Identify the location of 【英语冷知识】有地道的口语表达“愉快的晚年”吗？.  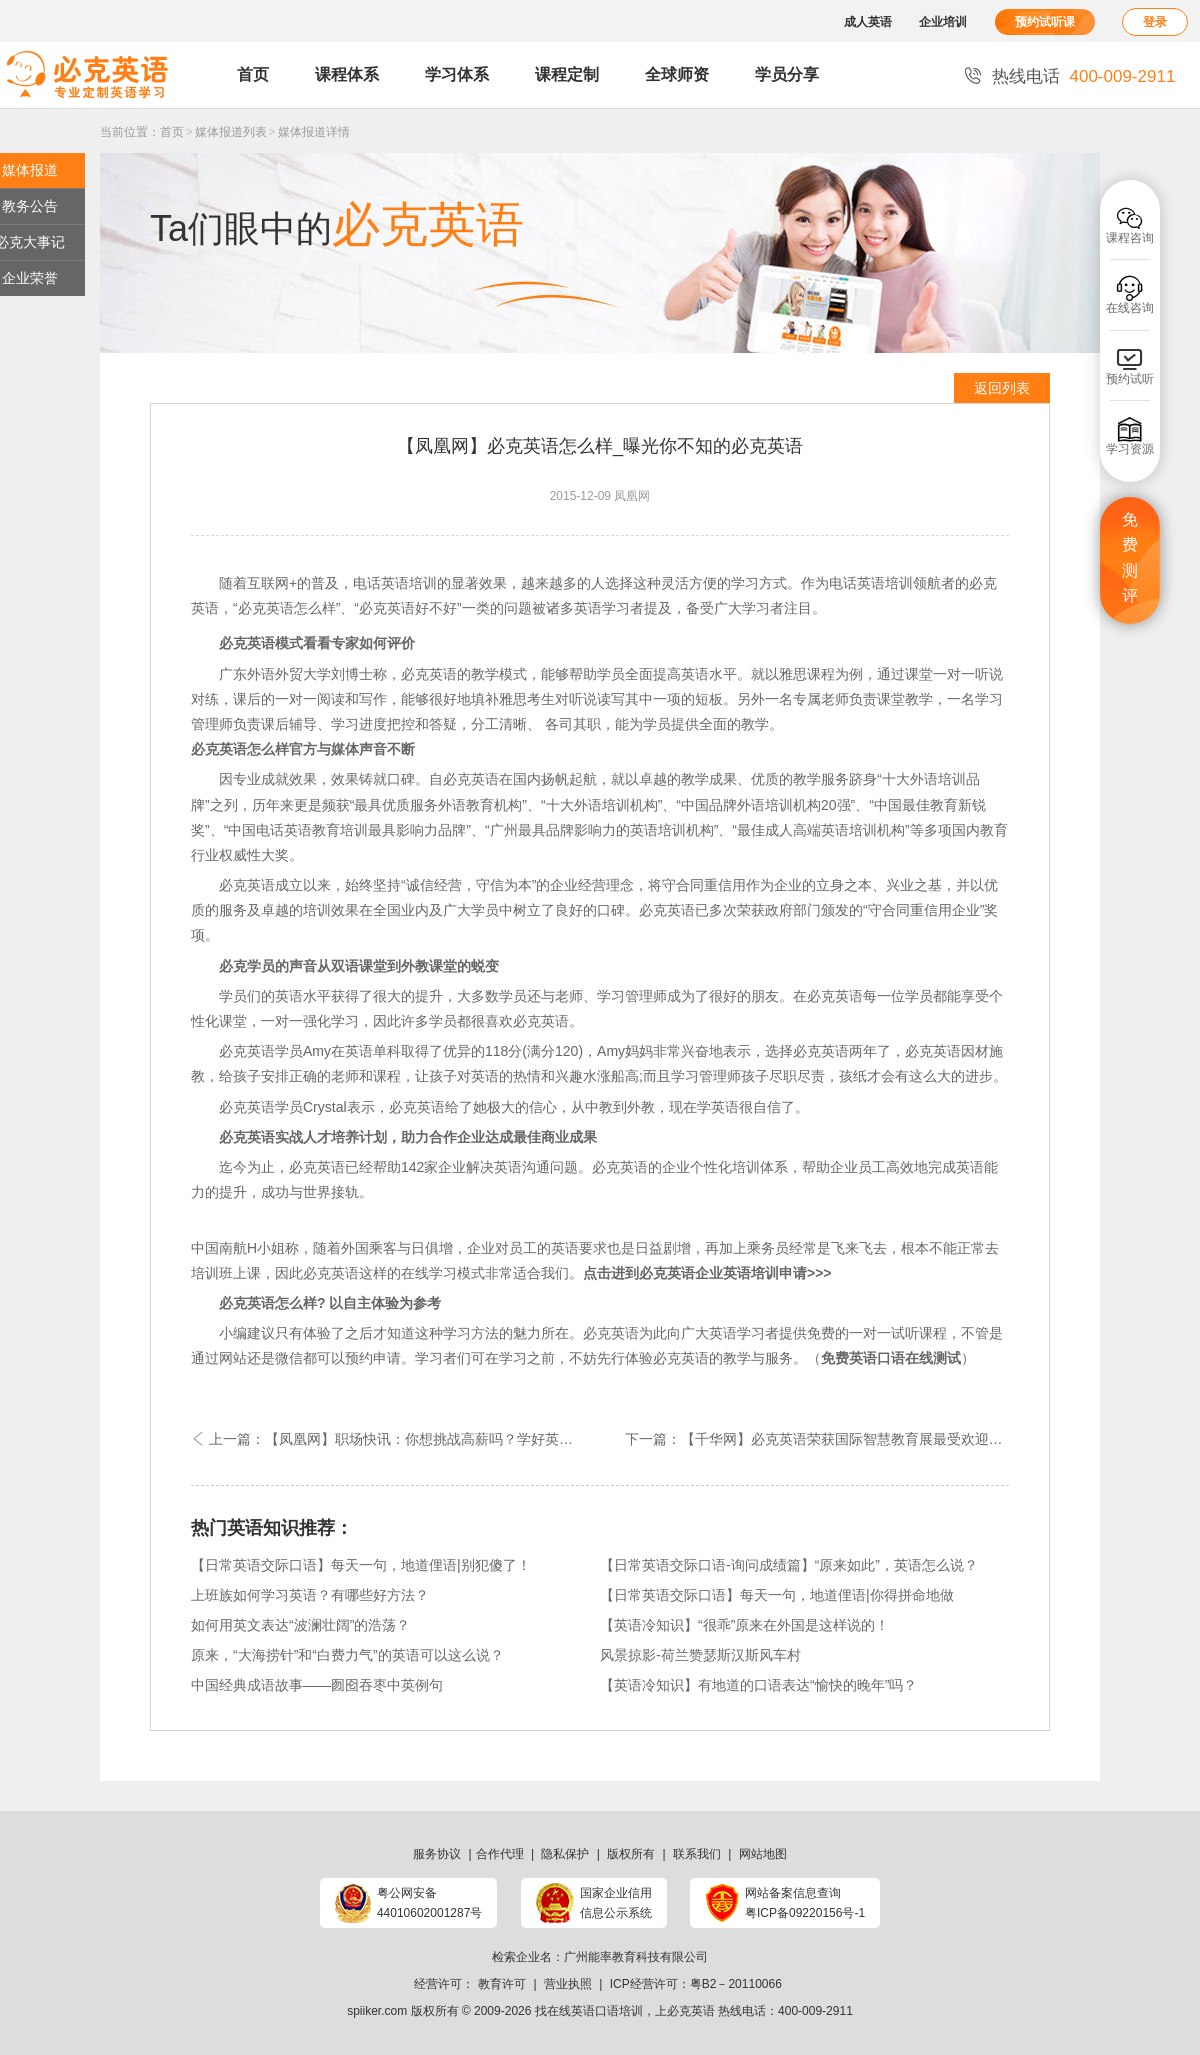
(758, 1685).